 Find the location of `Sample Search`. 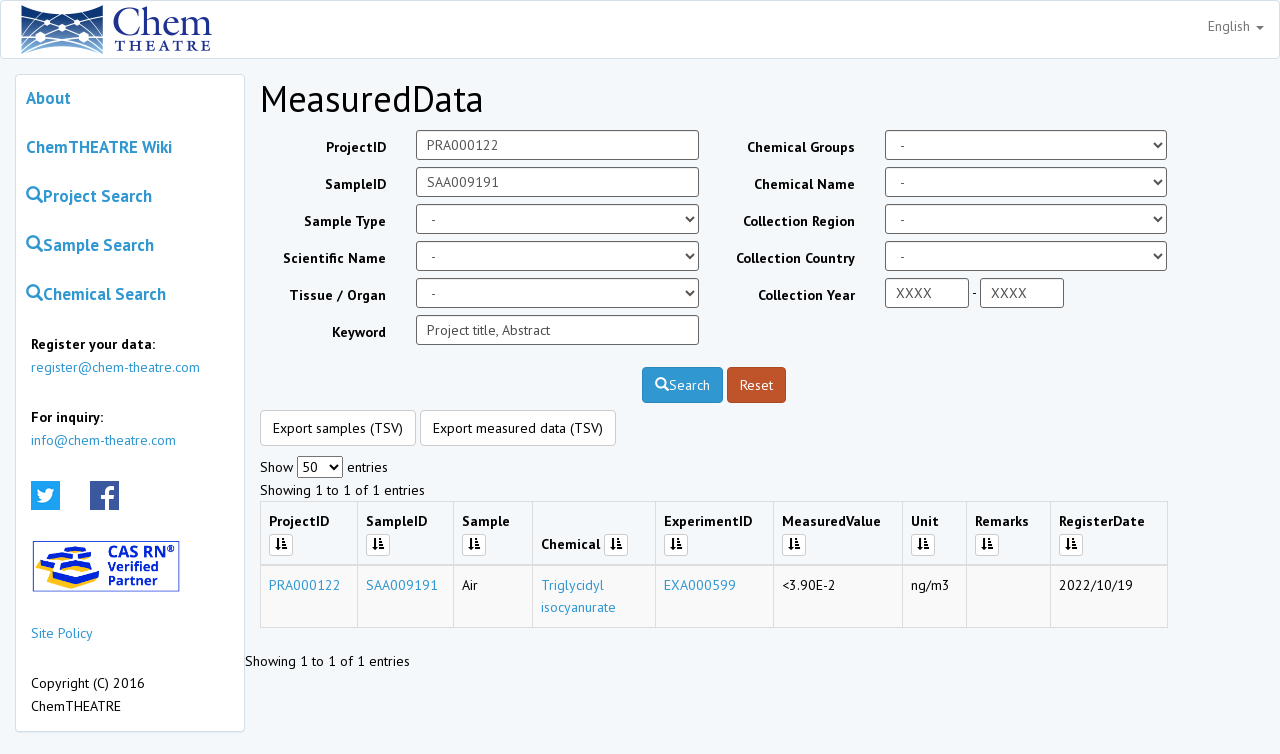

Sample Search is located at coordinates (90, 245).